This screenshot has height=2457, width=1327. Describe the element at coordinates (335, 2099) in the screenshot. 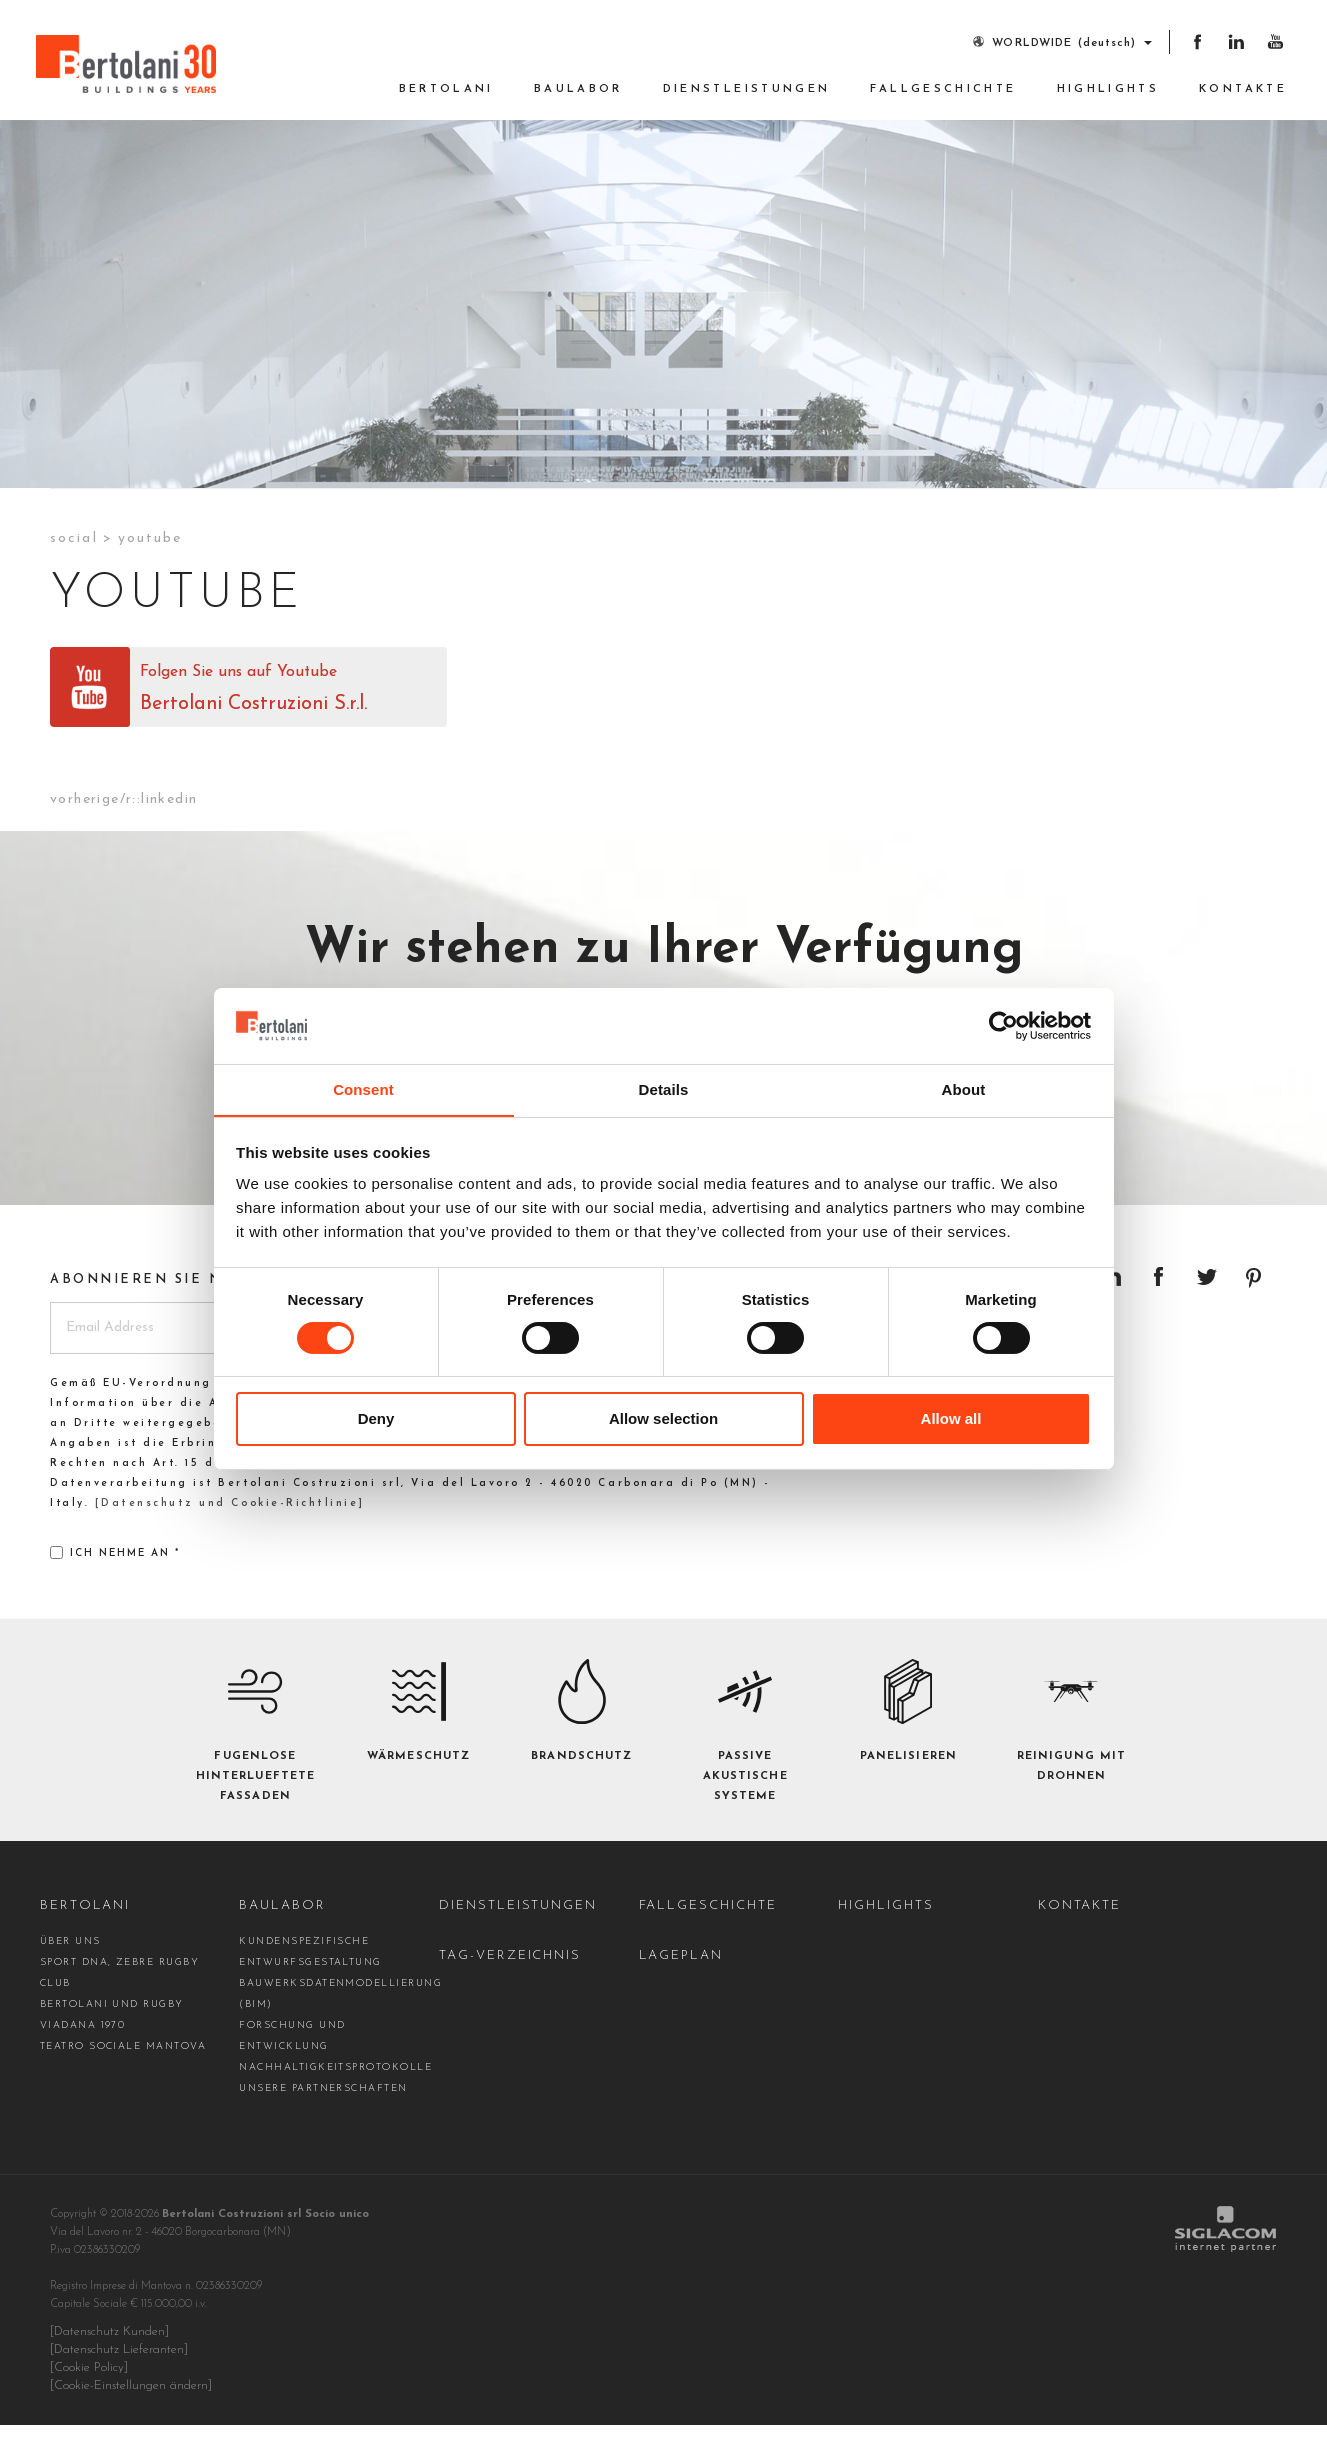

I see `Nachhaltigkeitsprotokolle` at that location.